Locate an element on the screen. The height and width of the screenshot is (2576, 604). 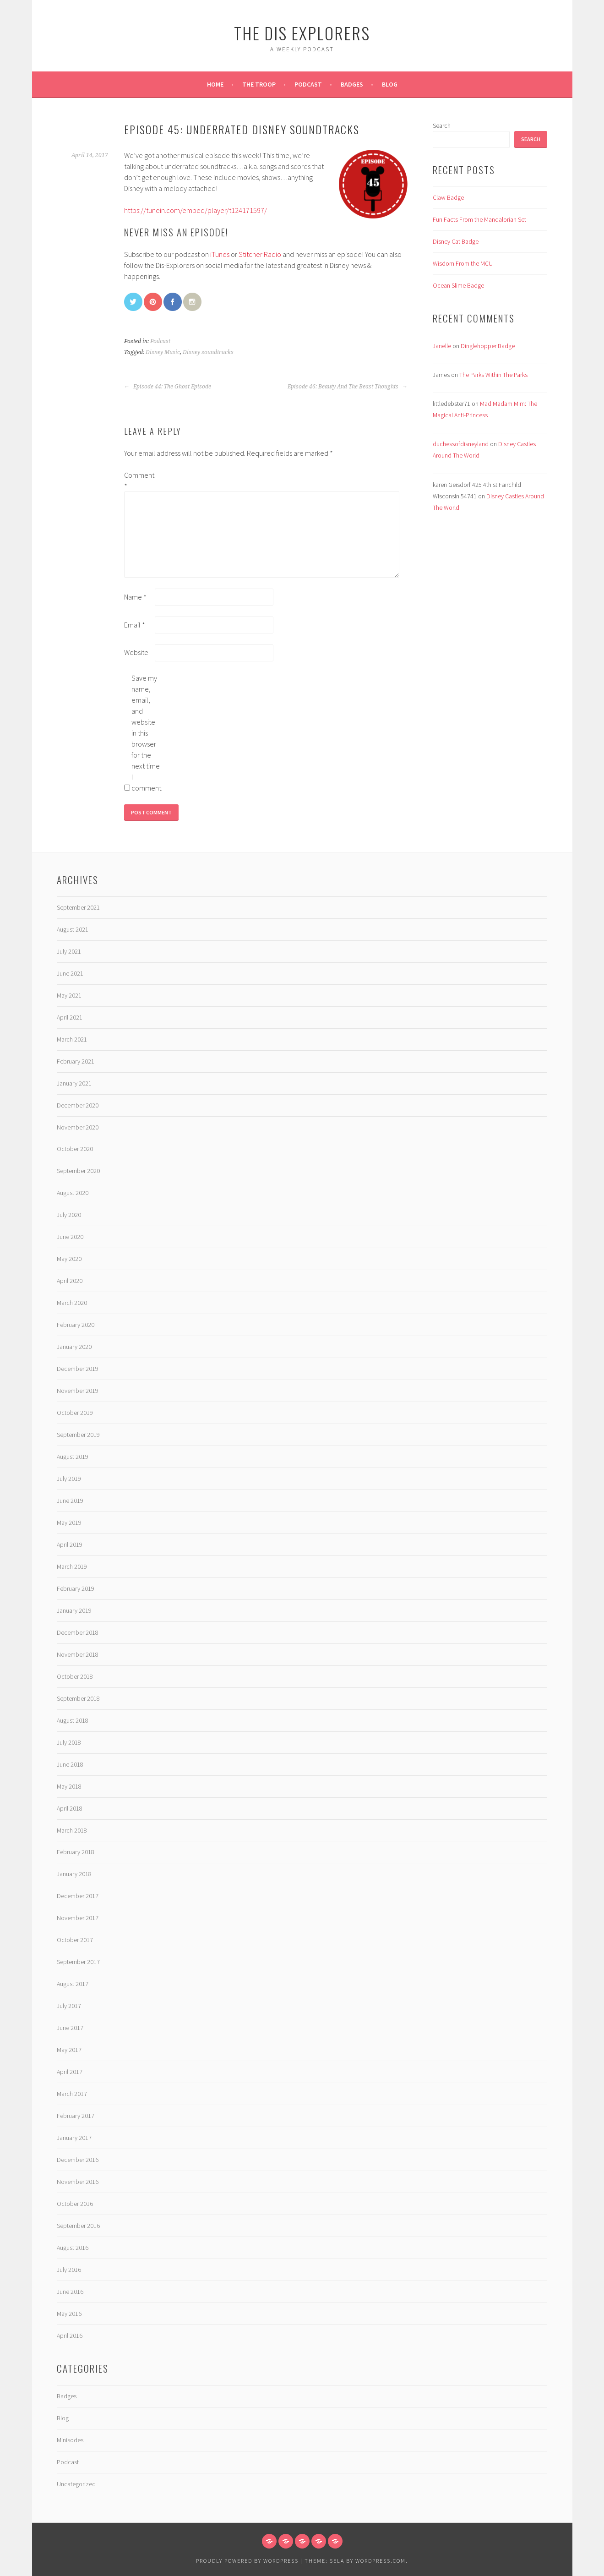
Disney Music is located at coordinates (163, 352).